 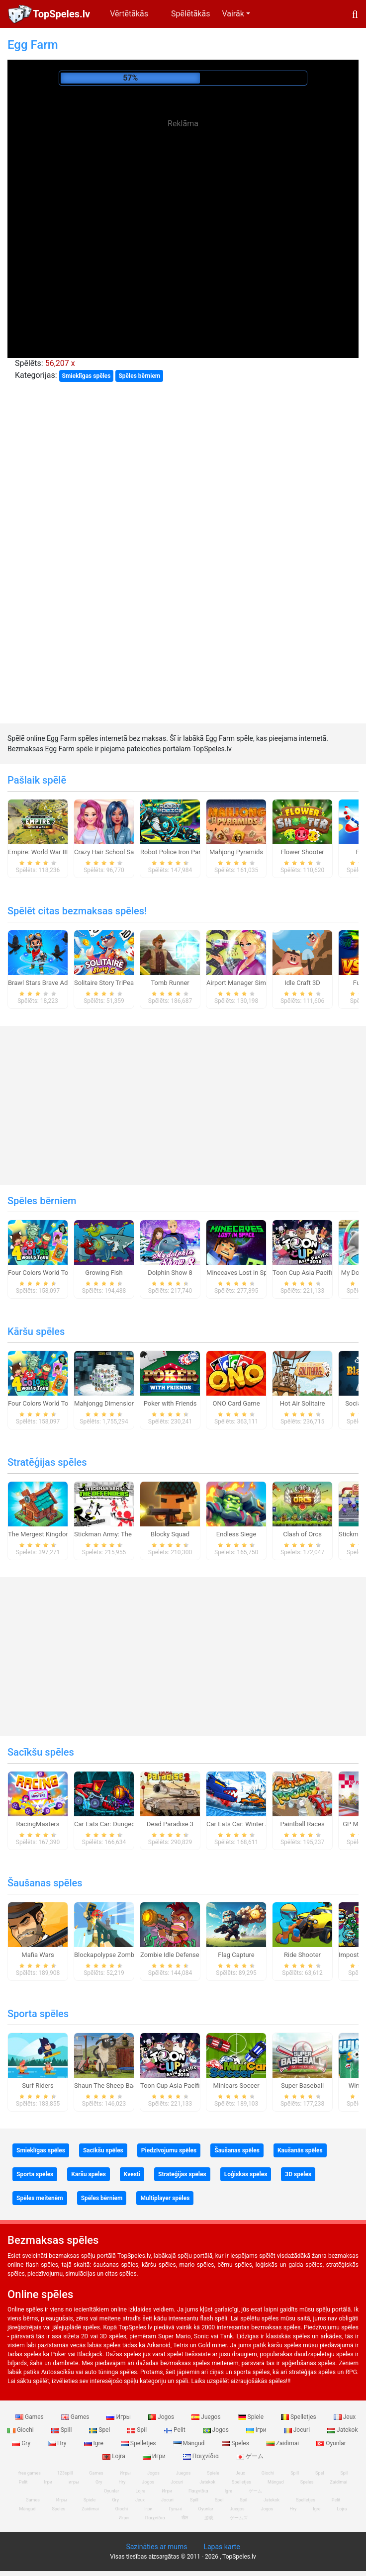 What do you see at coordinates (190, 13) in the screenshot?
I see `Spēlētākās` at bounding box center [190, 13].